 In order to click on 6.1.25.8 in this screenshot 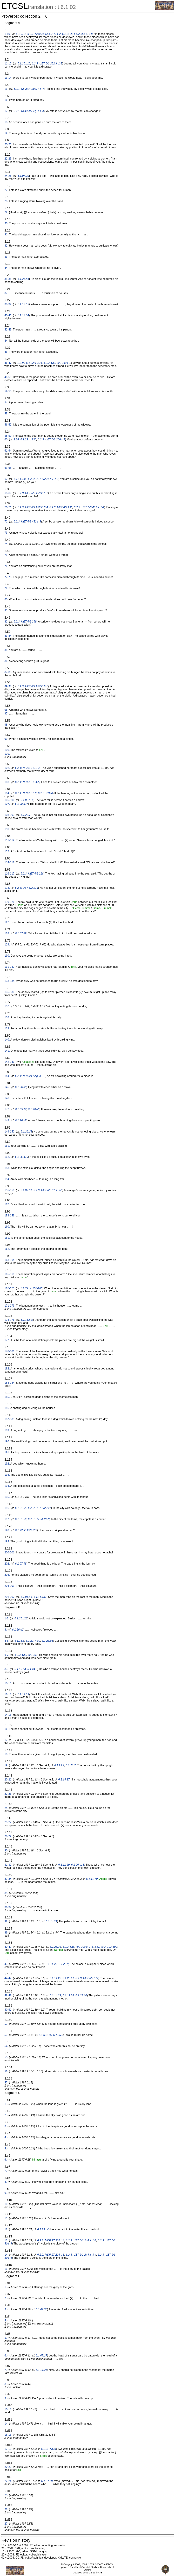, I will do `click(64, 1964)`.